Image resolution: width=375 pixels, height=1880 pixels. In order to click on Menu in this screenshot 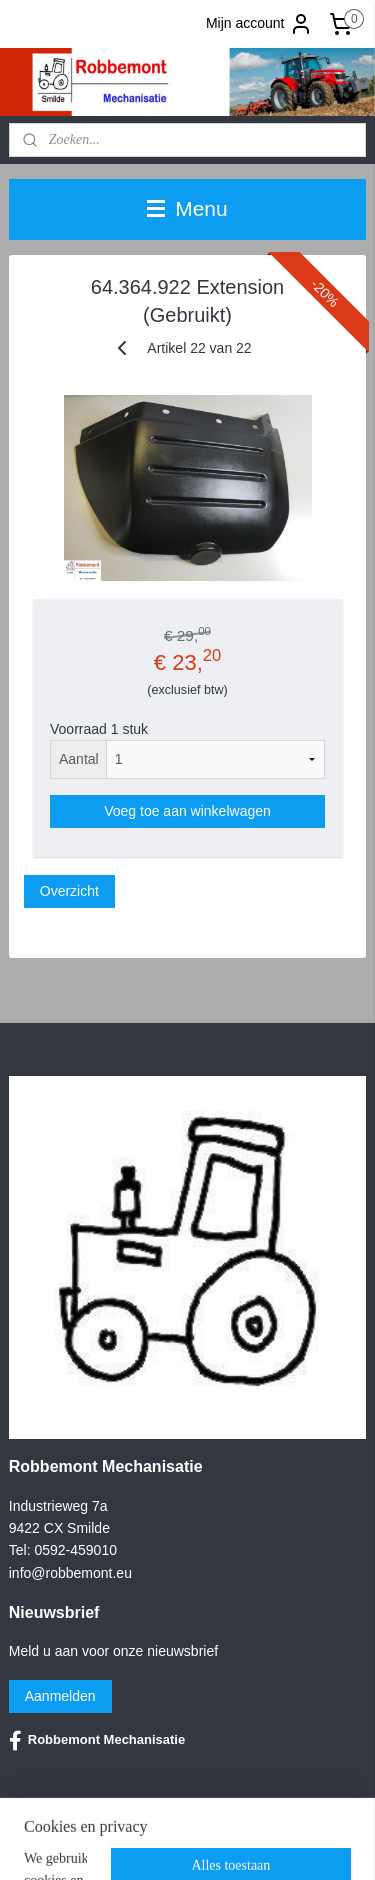, I will do `click(187, 208)`.